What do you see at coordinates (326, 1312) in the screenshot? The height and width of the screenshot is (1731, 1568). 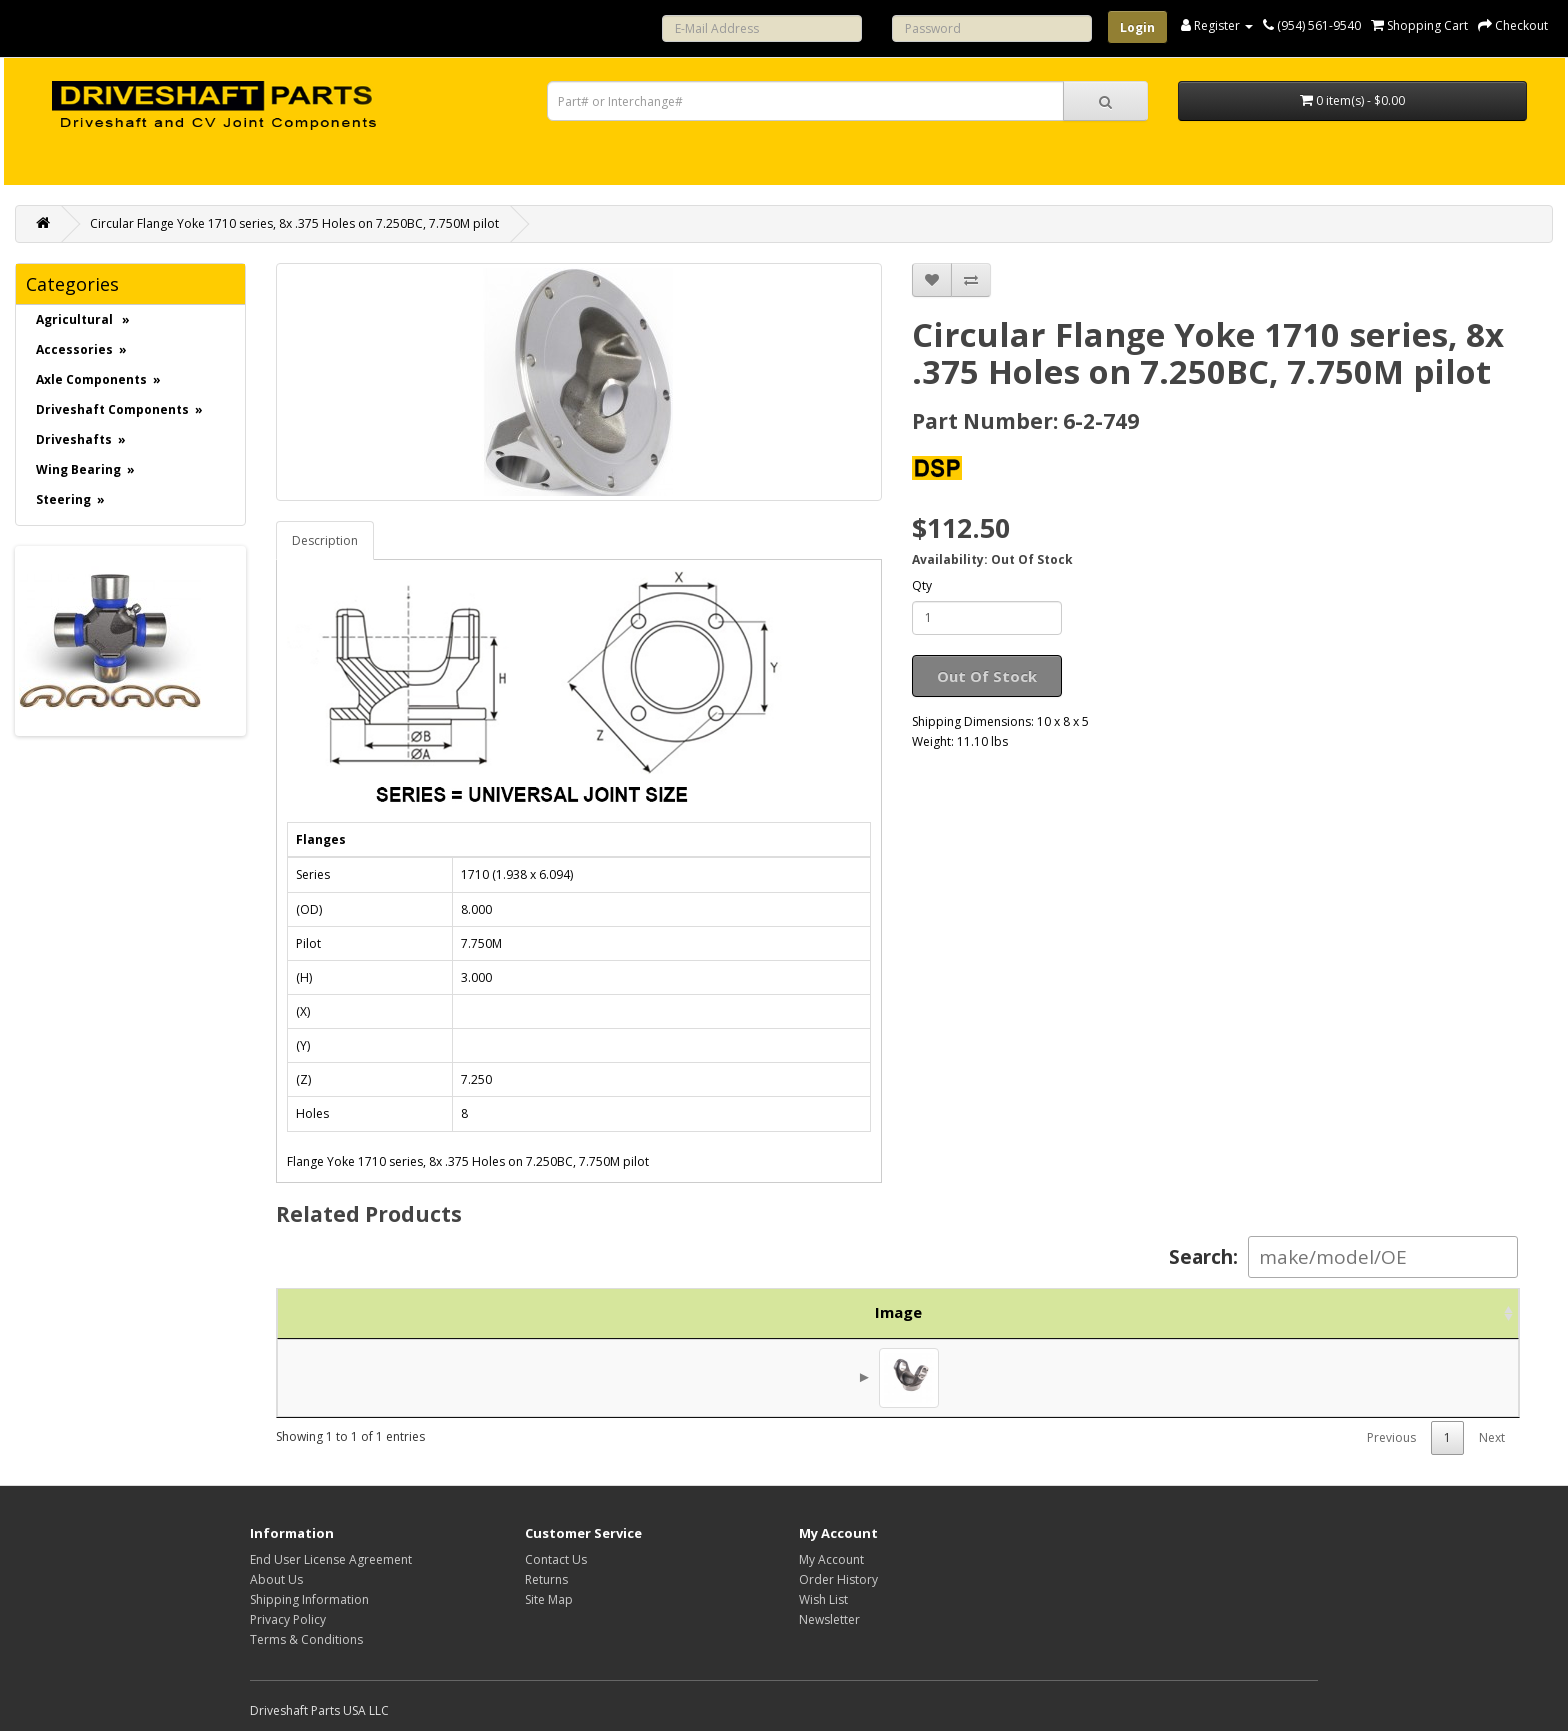 I see `Image [Image: activate to sort column ascending]` at bounding box center [326, 1312].